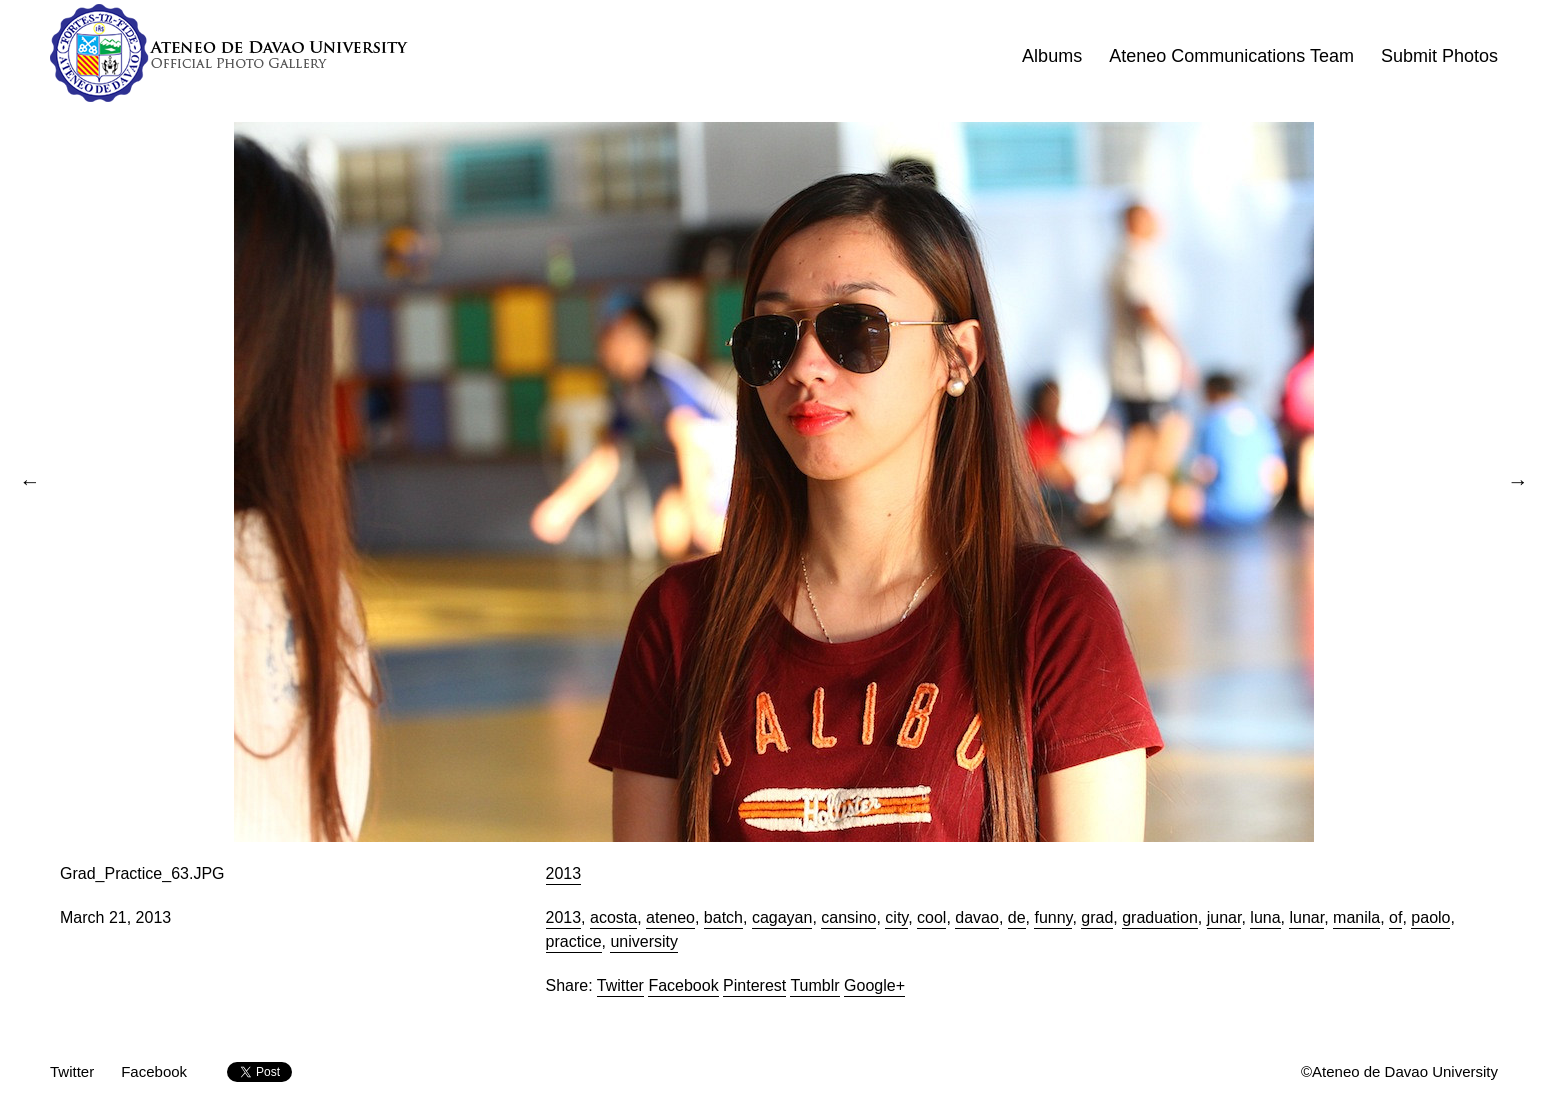  Describe the element at coordinates (977, 917) in the screenshot. I see `davao` at that location.